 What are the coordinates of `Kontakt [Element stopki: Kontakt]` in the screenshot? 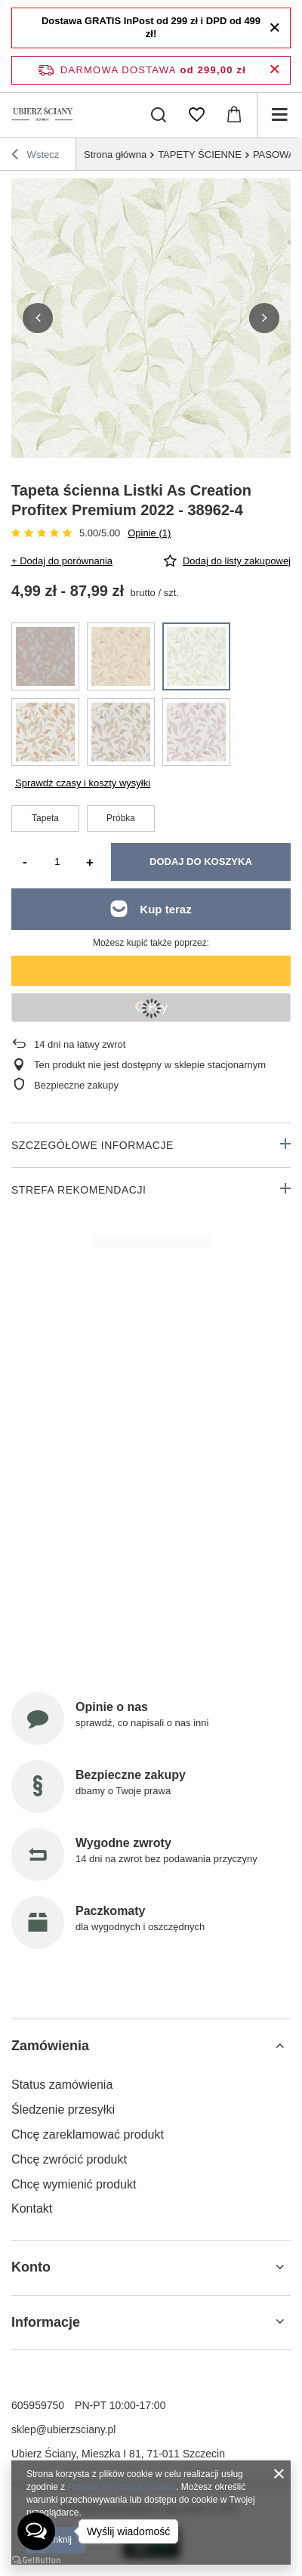 It's located at (31, 2208).